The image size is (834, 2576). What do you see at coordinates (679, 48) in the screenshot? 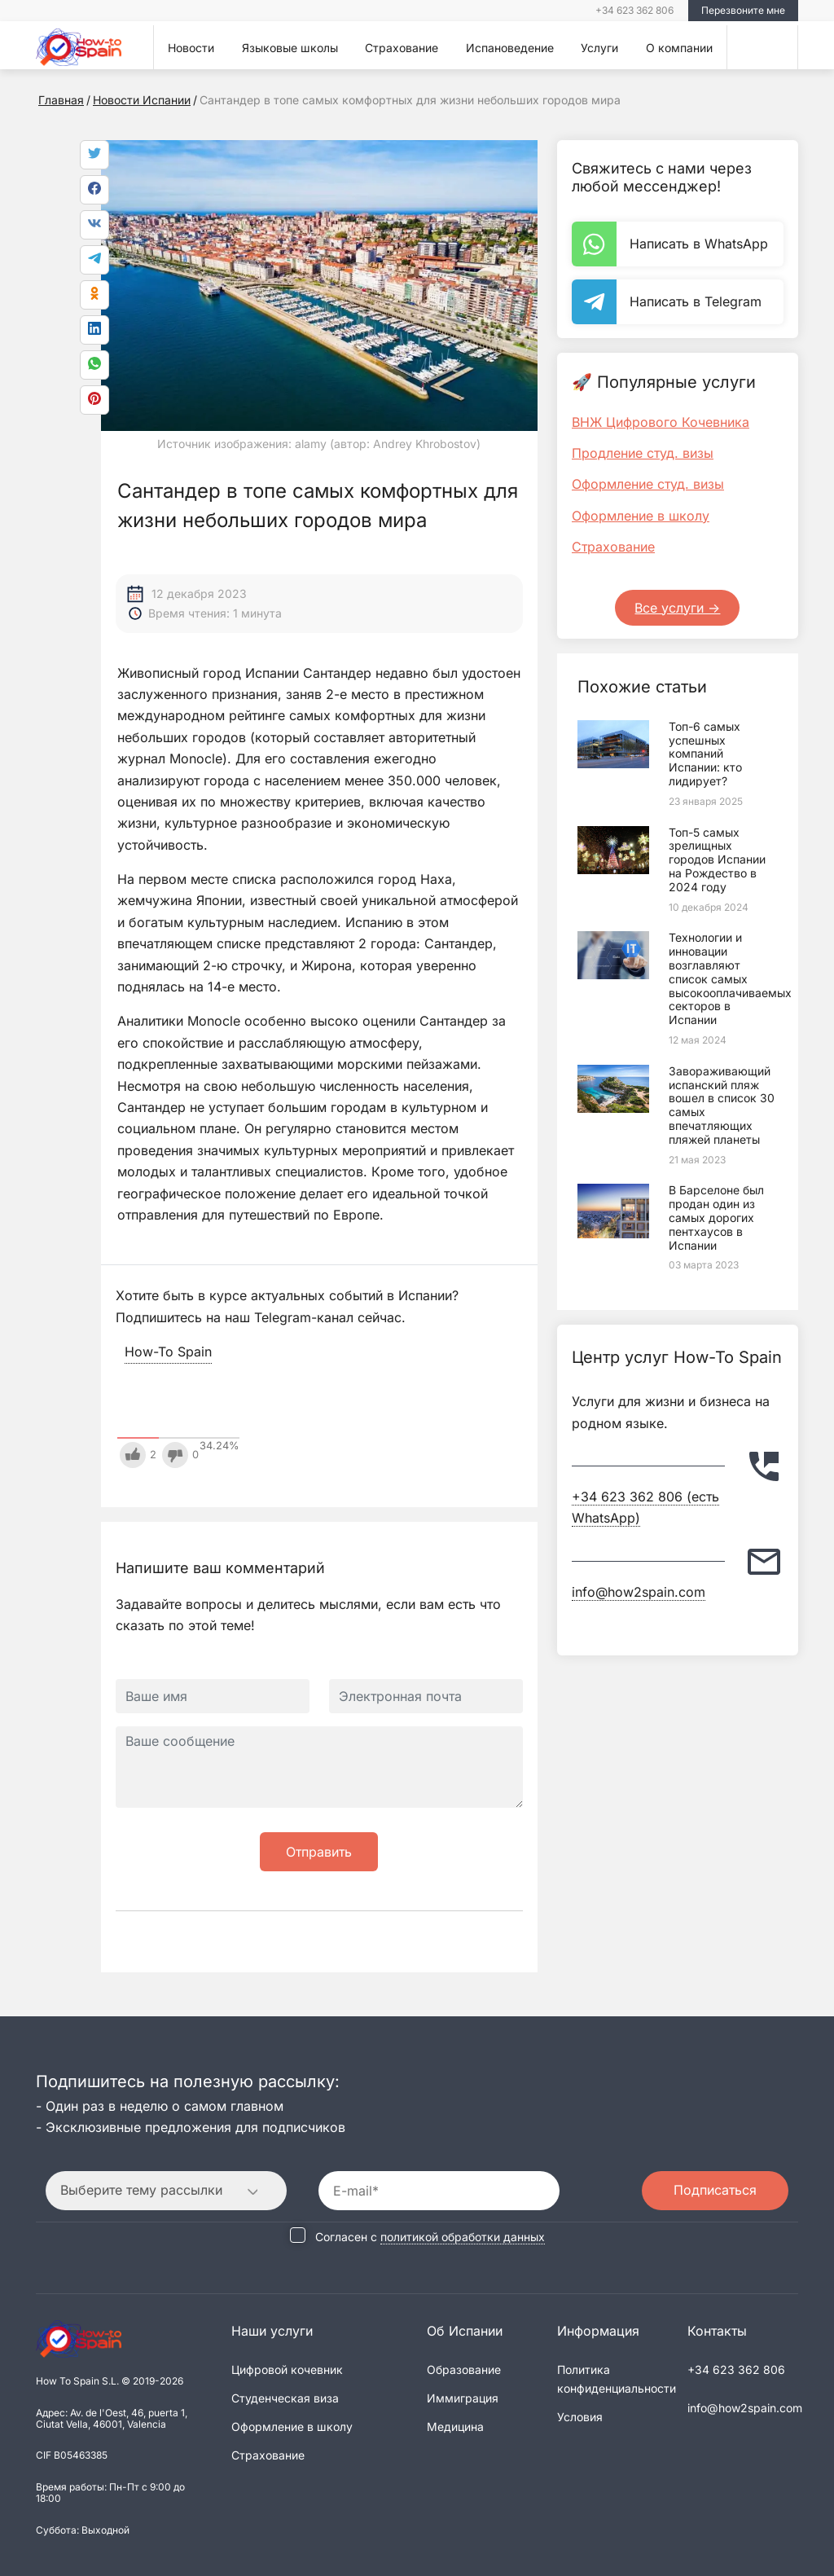
I see `О компании` at bounding box center [679, 48].